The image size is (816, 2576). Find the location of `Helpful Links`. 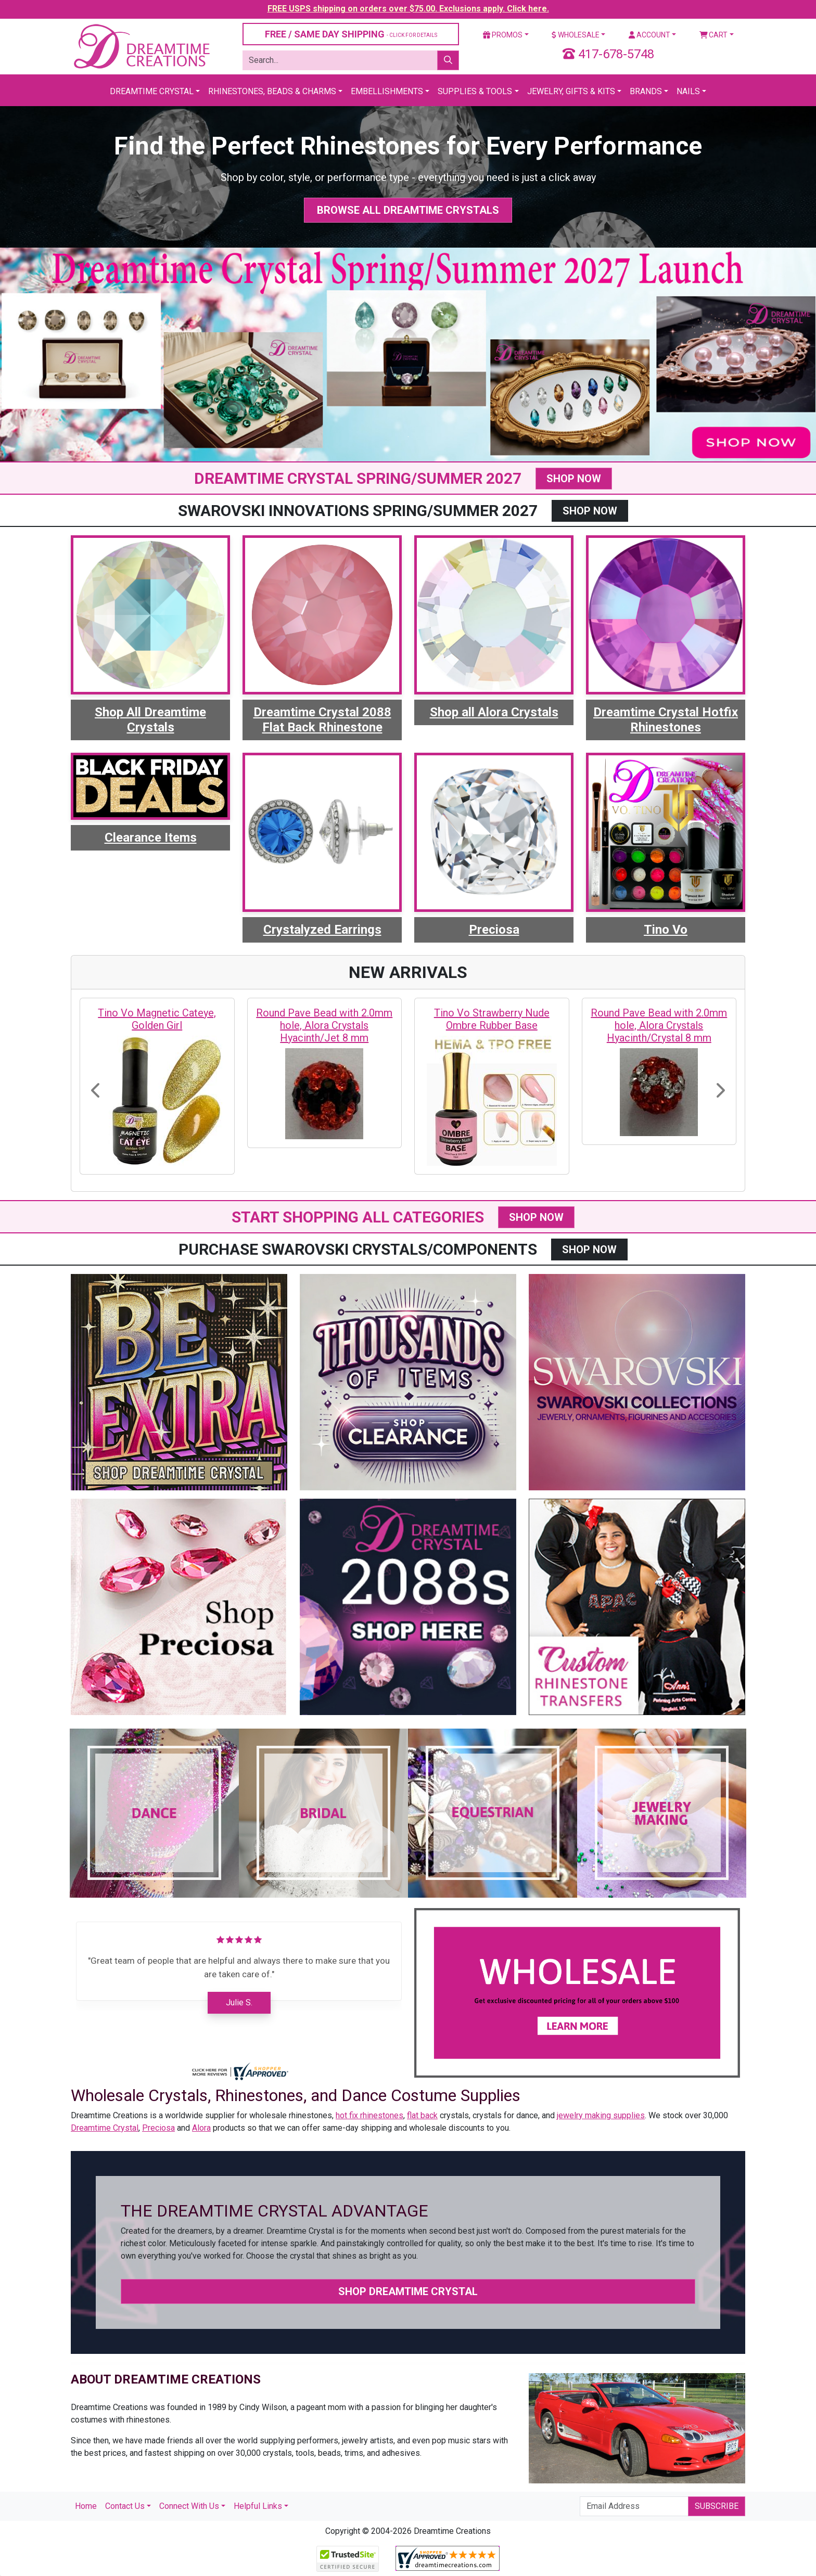

Helpful Links is located at coordinates (258, 2506).